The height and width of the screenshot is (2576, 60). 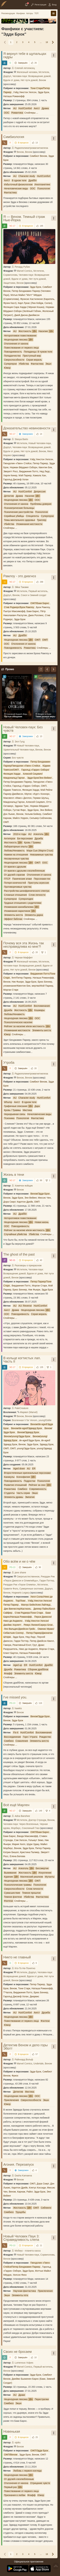 I want to click on AU: Reverse, so click(x=25, y=1305).